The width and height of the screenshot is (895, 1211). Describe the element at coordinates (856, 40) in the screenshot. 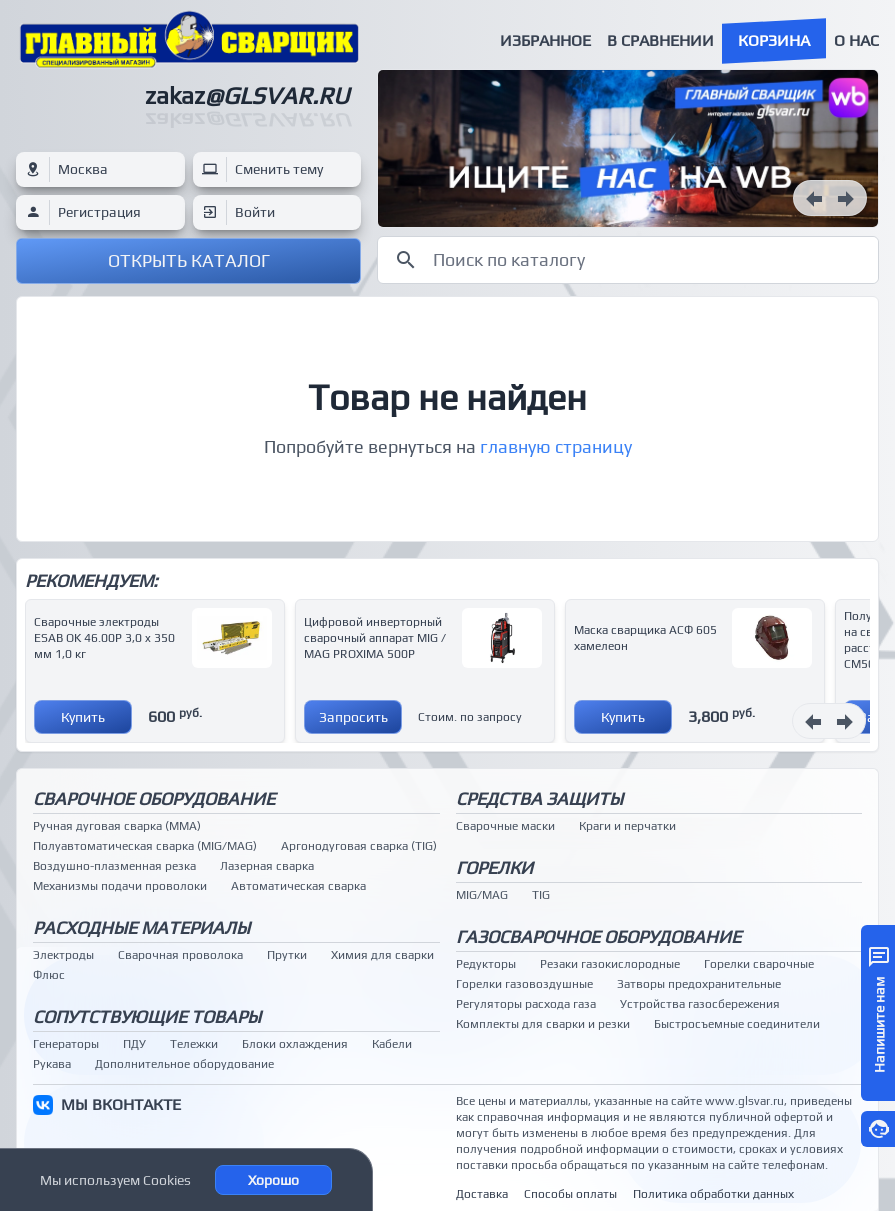

I see `О нас` at that location.